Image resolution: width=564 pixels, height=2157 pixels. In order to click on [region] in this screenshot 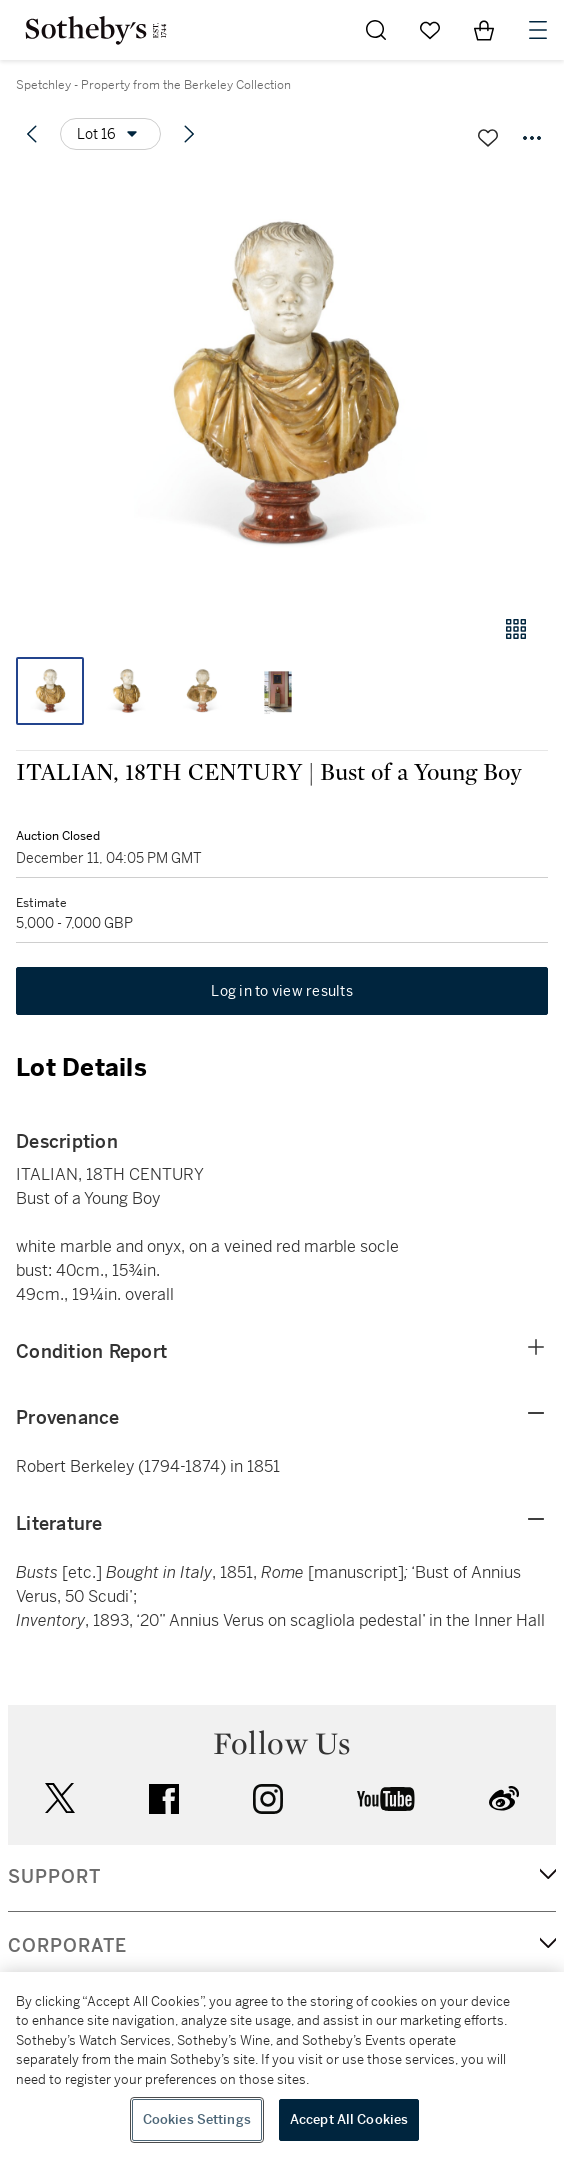, I will do `click(282, 2064)`.